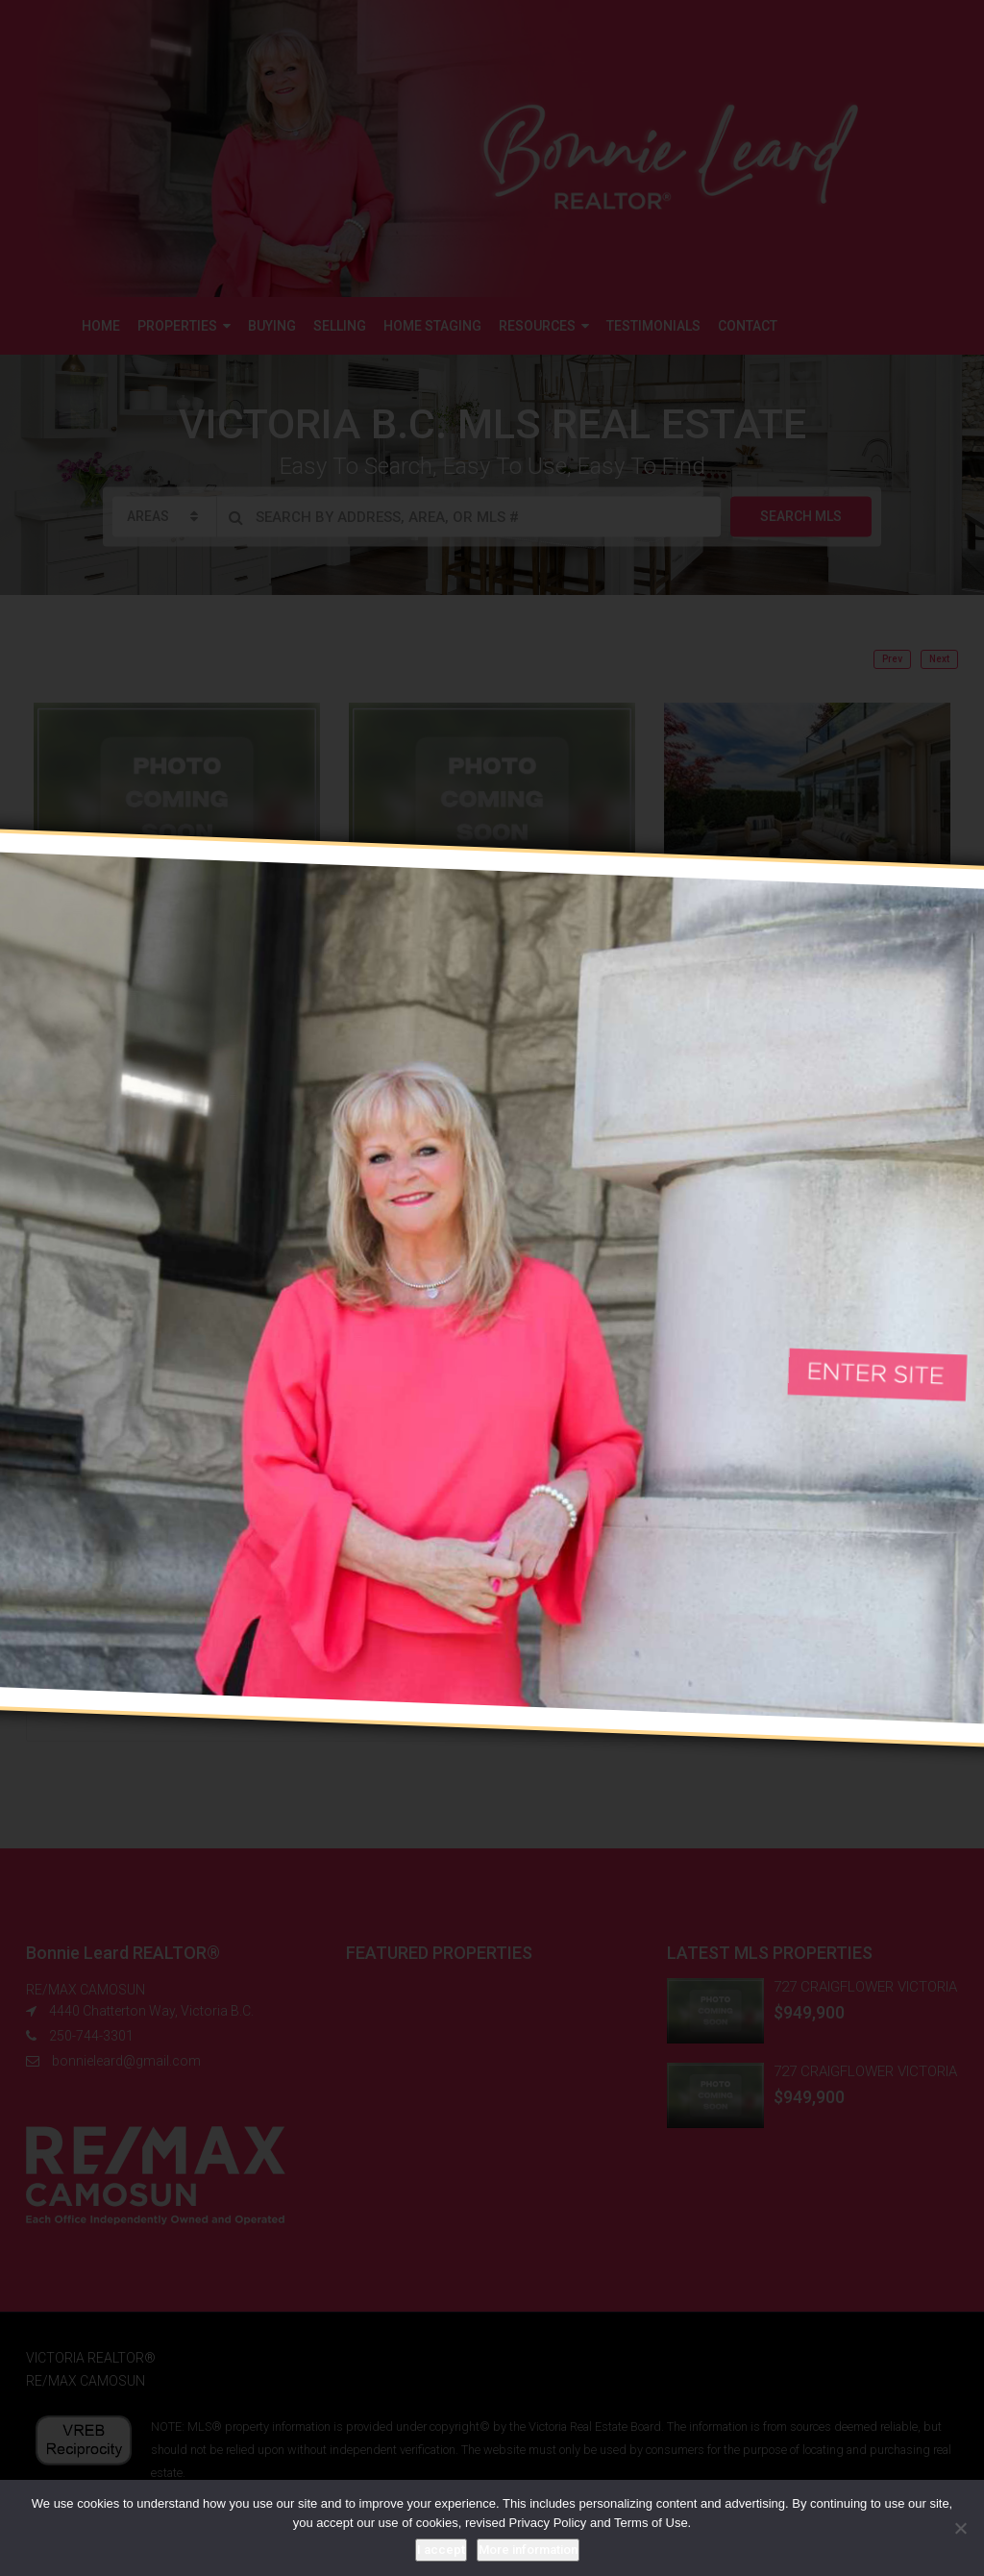 This screenshot has height=2576, width=984. Describe the element at coordinates (441, 2549) in the screenshot. I see `I accept` at that location.